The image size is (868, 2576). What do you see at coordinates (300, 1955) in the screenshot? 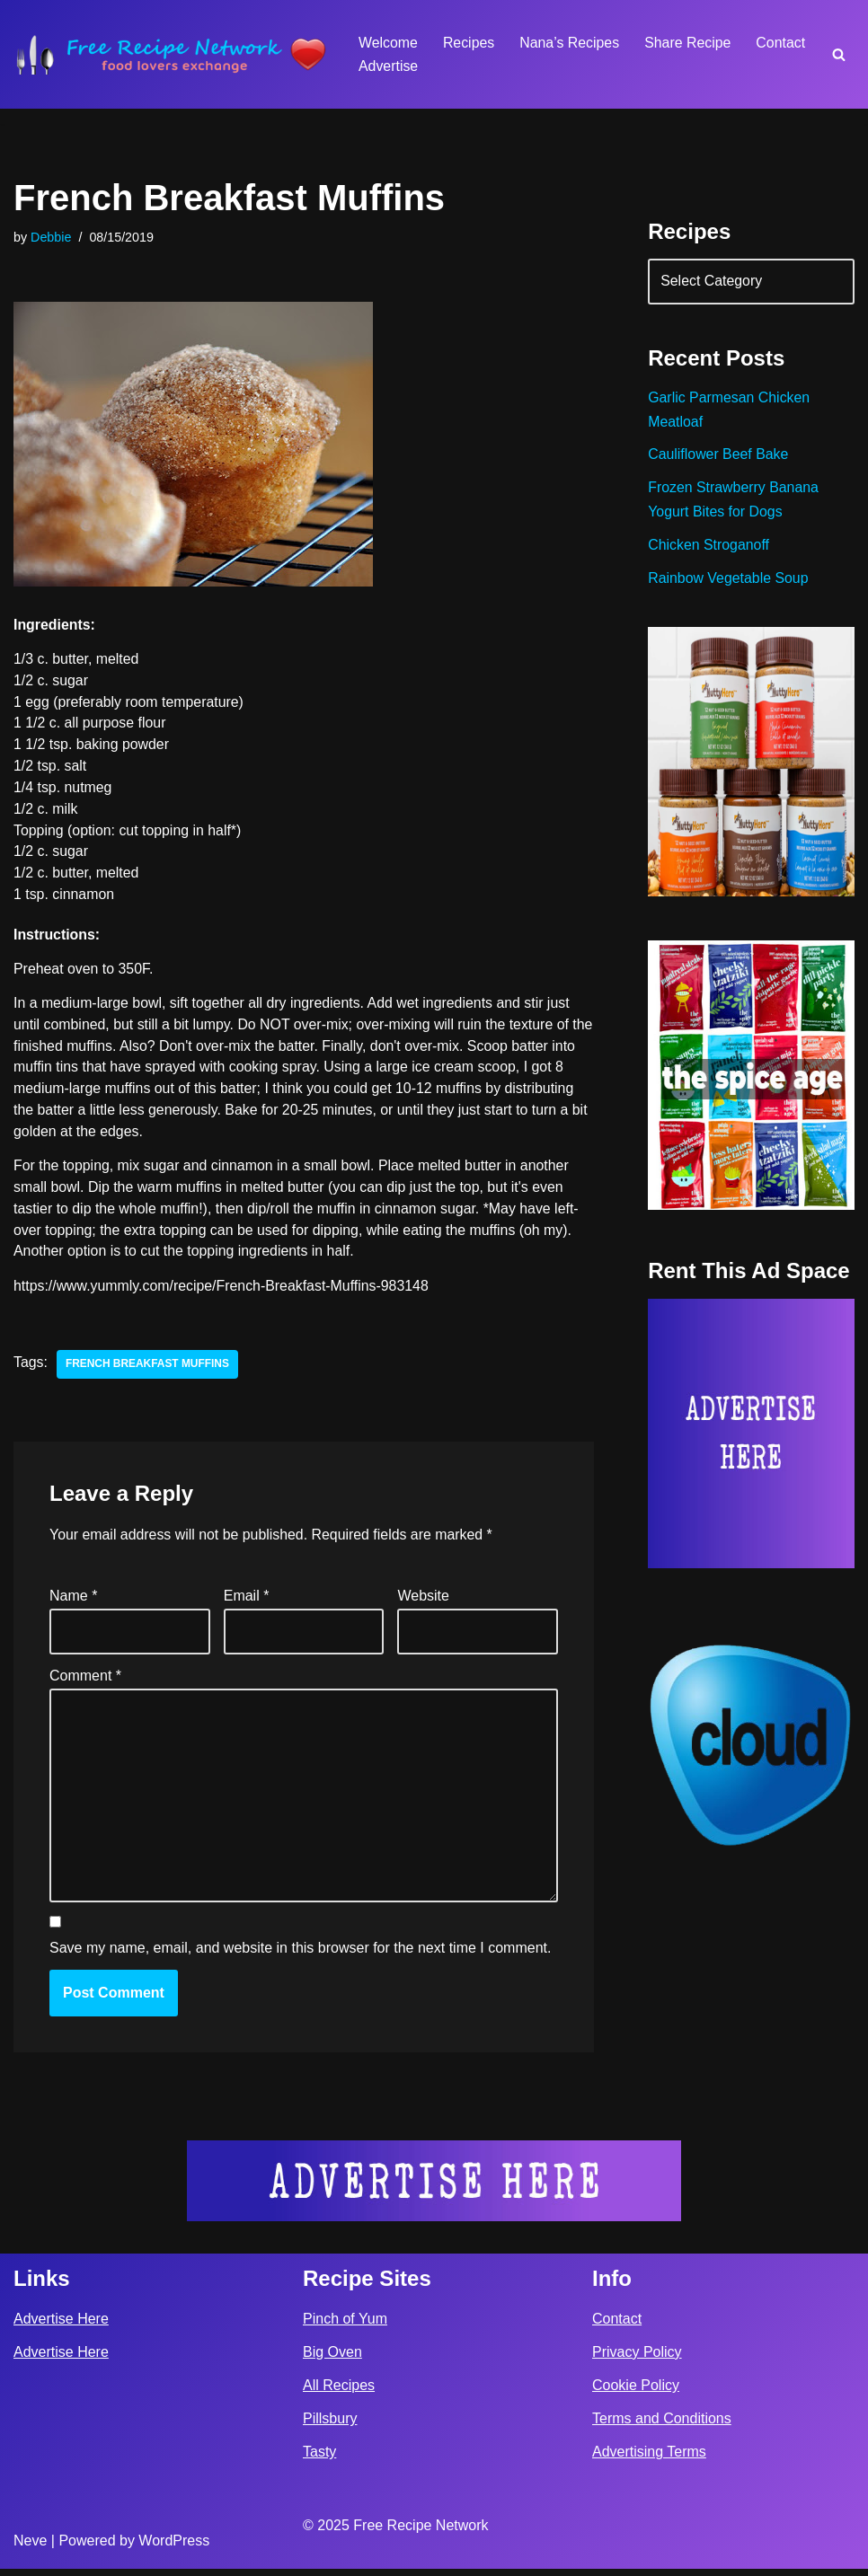
I see `Save my name, email, and website in this browser for the next time I comment.` at bounding box center [300, 1955].